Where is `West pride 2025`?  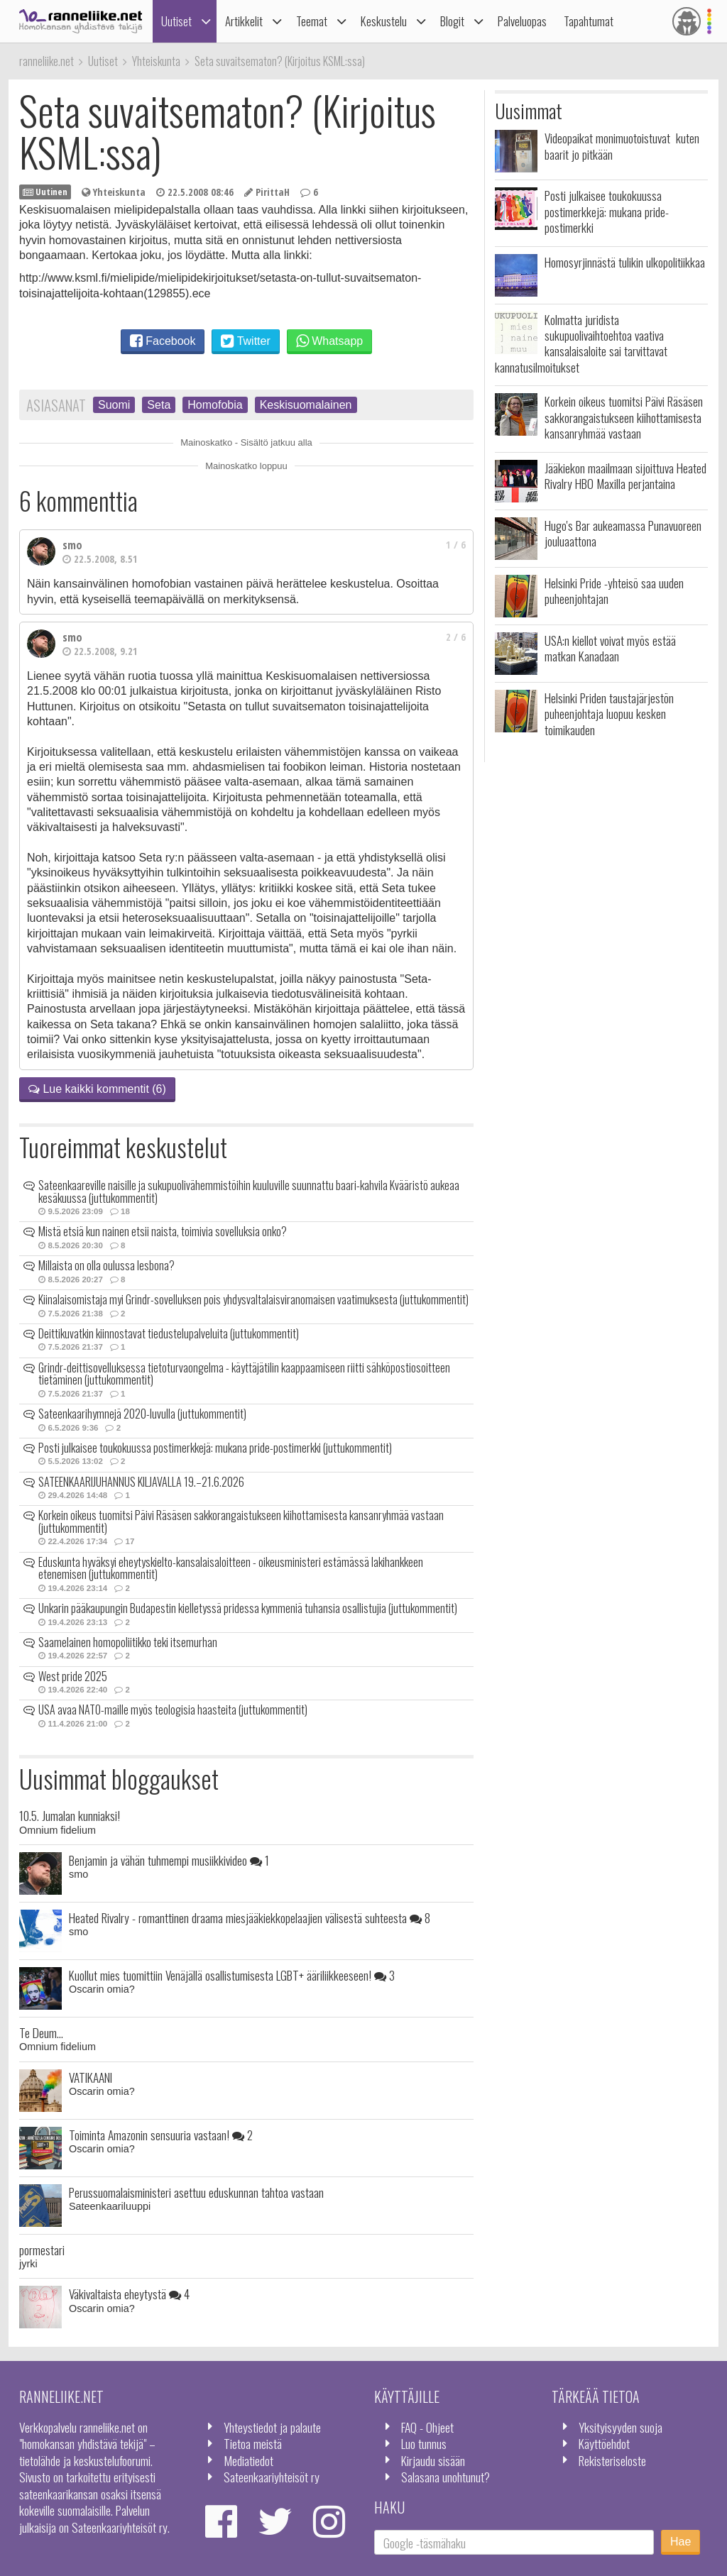
West pride 2025 is located at coordinates (72, 1676).